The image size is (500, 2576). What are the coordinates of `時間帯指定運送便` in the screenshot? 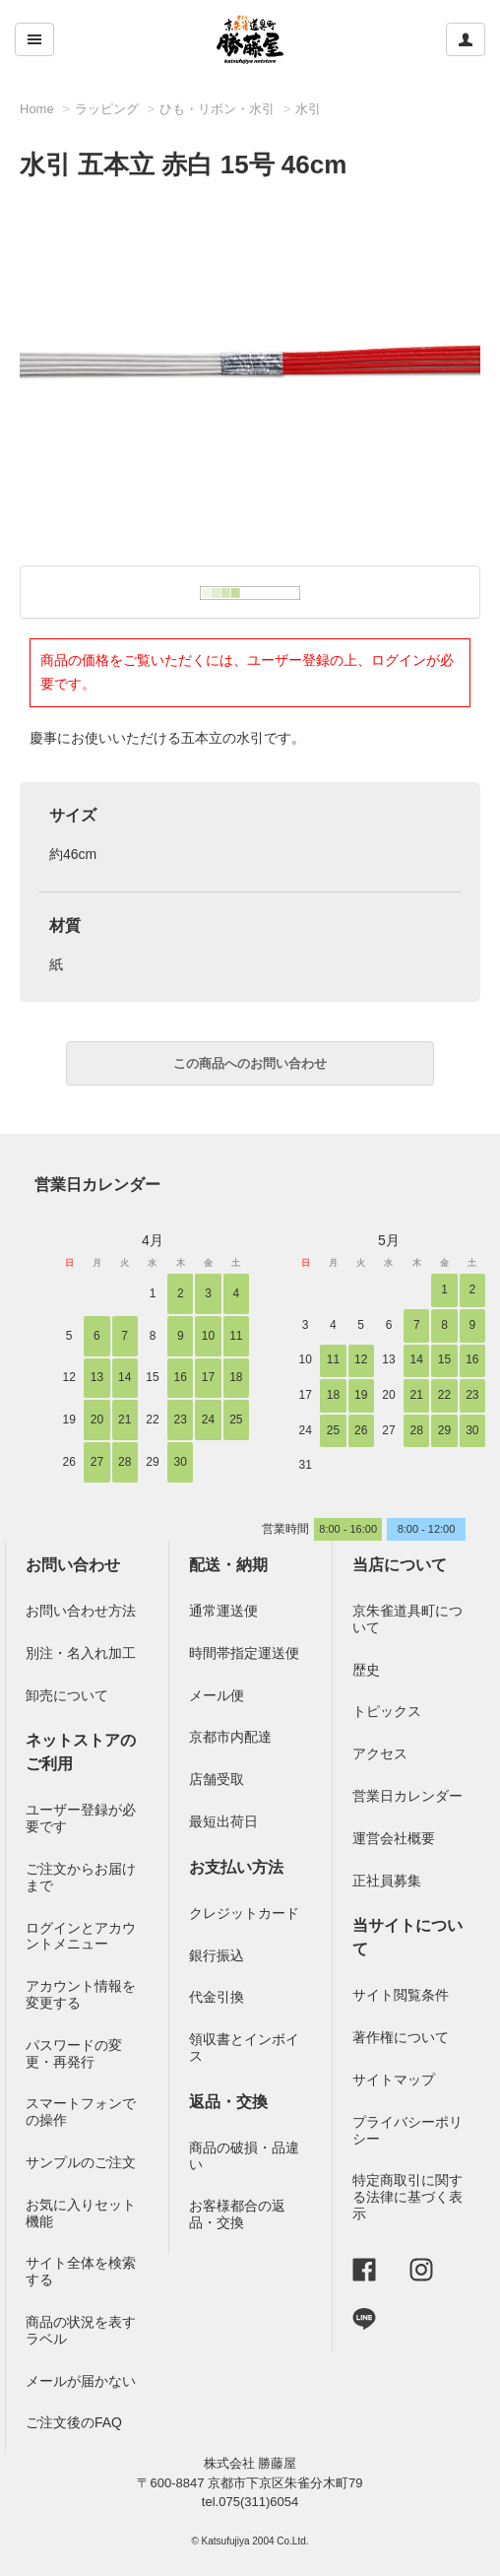 It's located at (244, 1653).